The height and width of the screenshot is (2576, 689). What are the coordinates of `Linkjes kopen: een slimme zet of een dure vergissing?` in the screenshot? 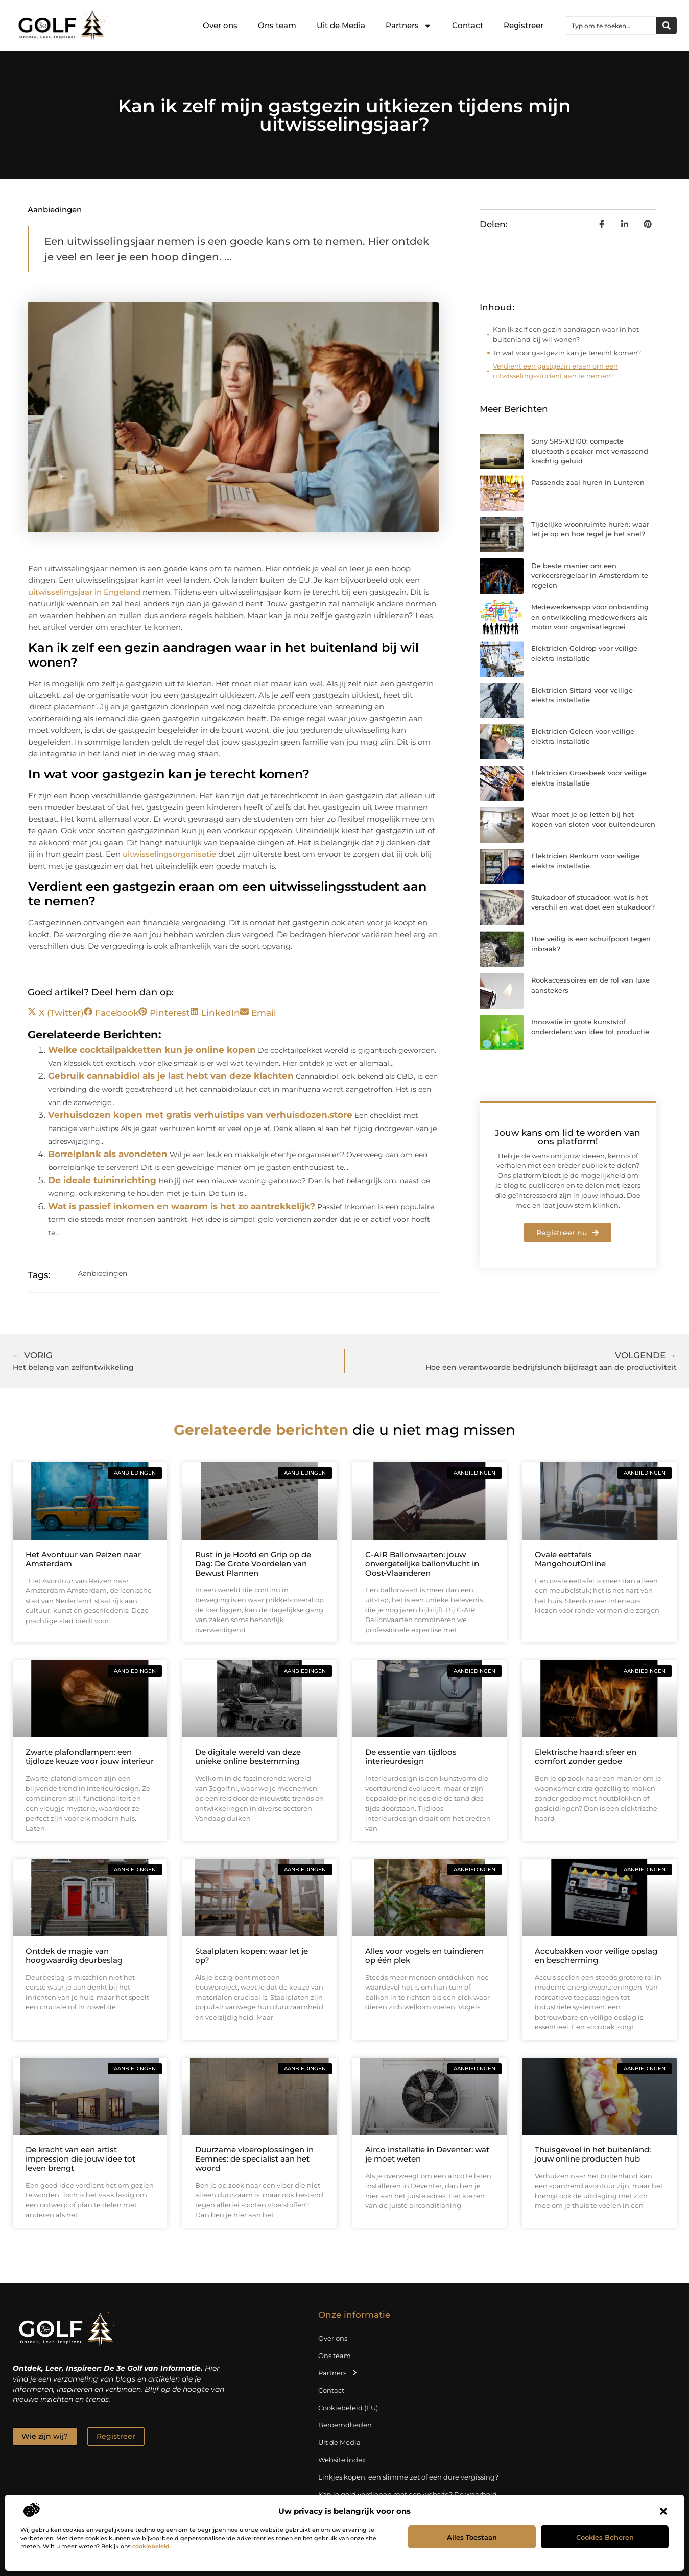 It's located at (408, 2477).